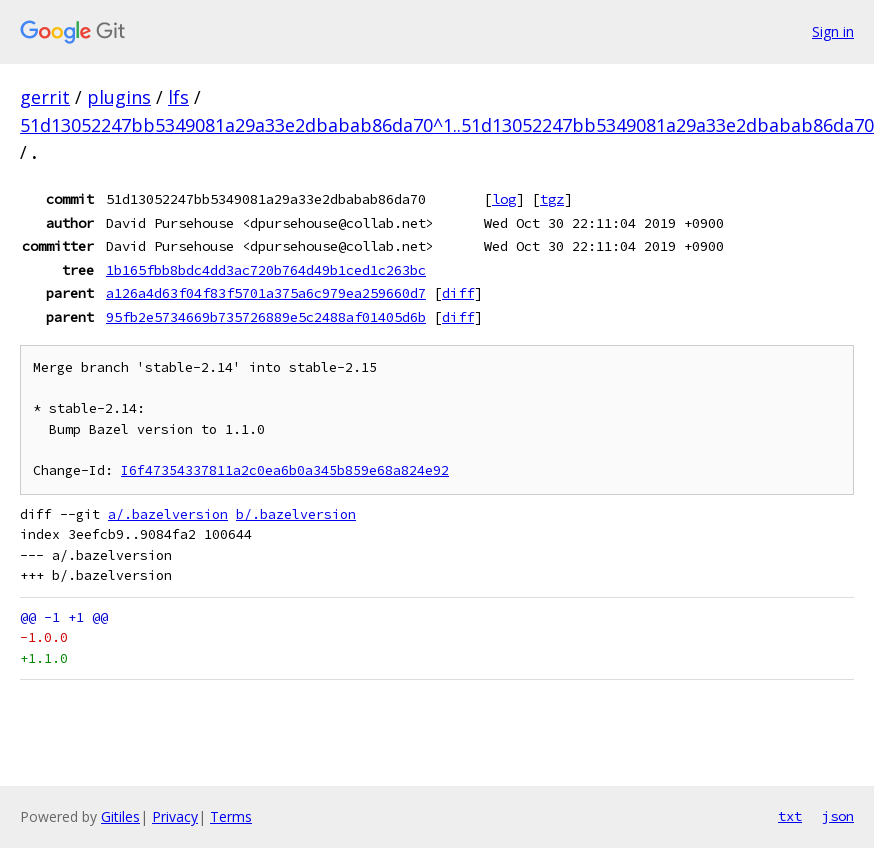 The height and width of the screenshot is (848, 874). What do you see at coordinates (266, 293) in the screenshot?
I see `a126a4d63f04f83f5701a375a6c979ea259660d7` at bounding box center [266, 293].